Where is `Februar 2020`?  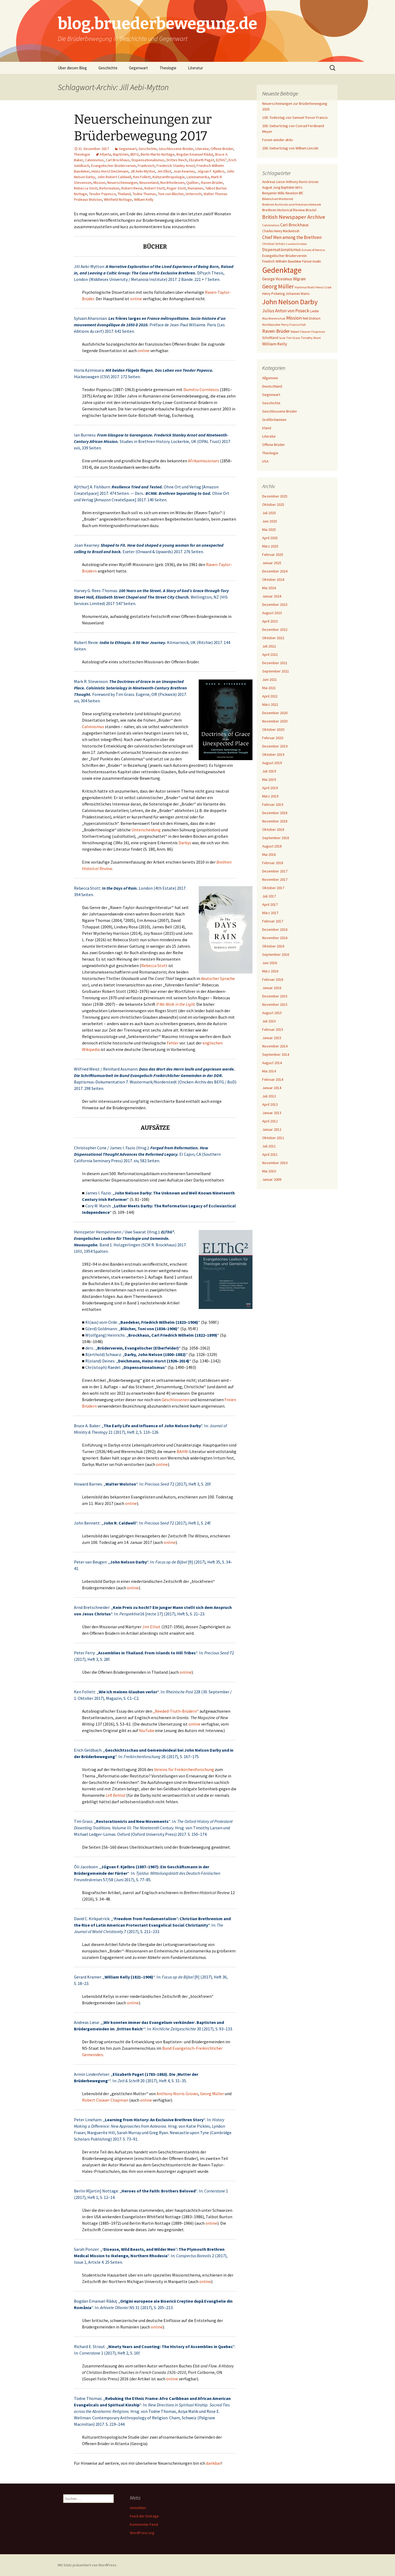
Februar 2020 is located at coordinates (272, 737).